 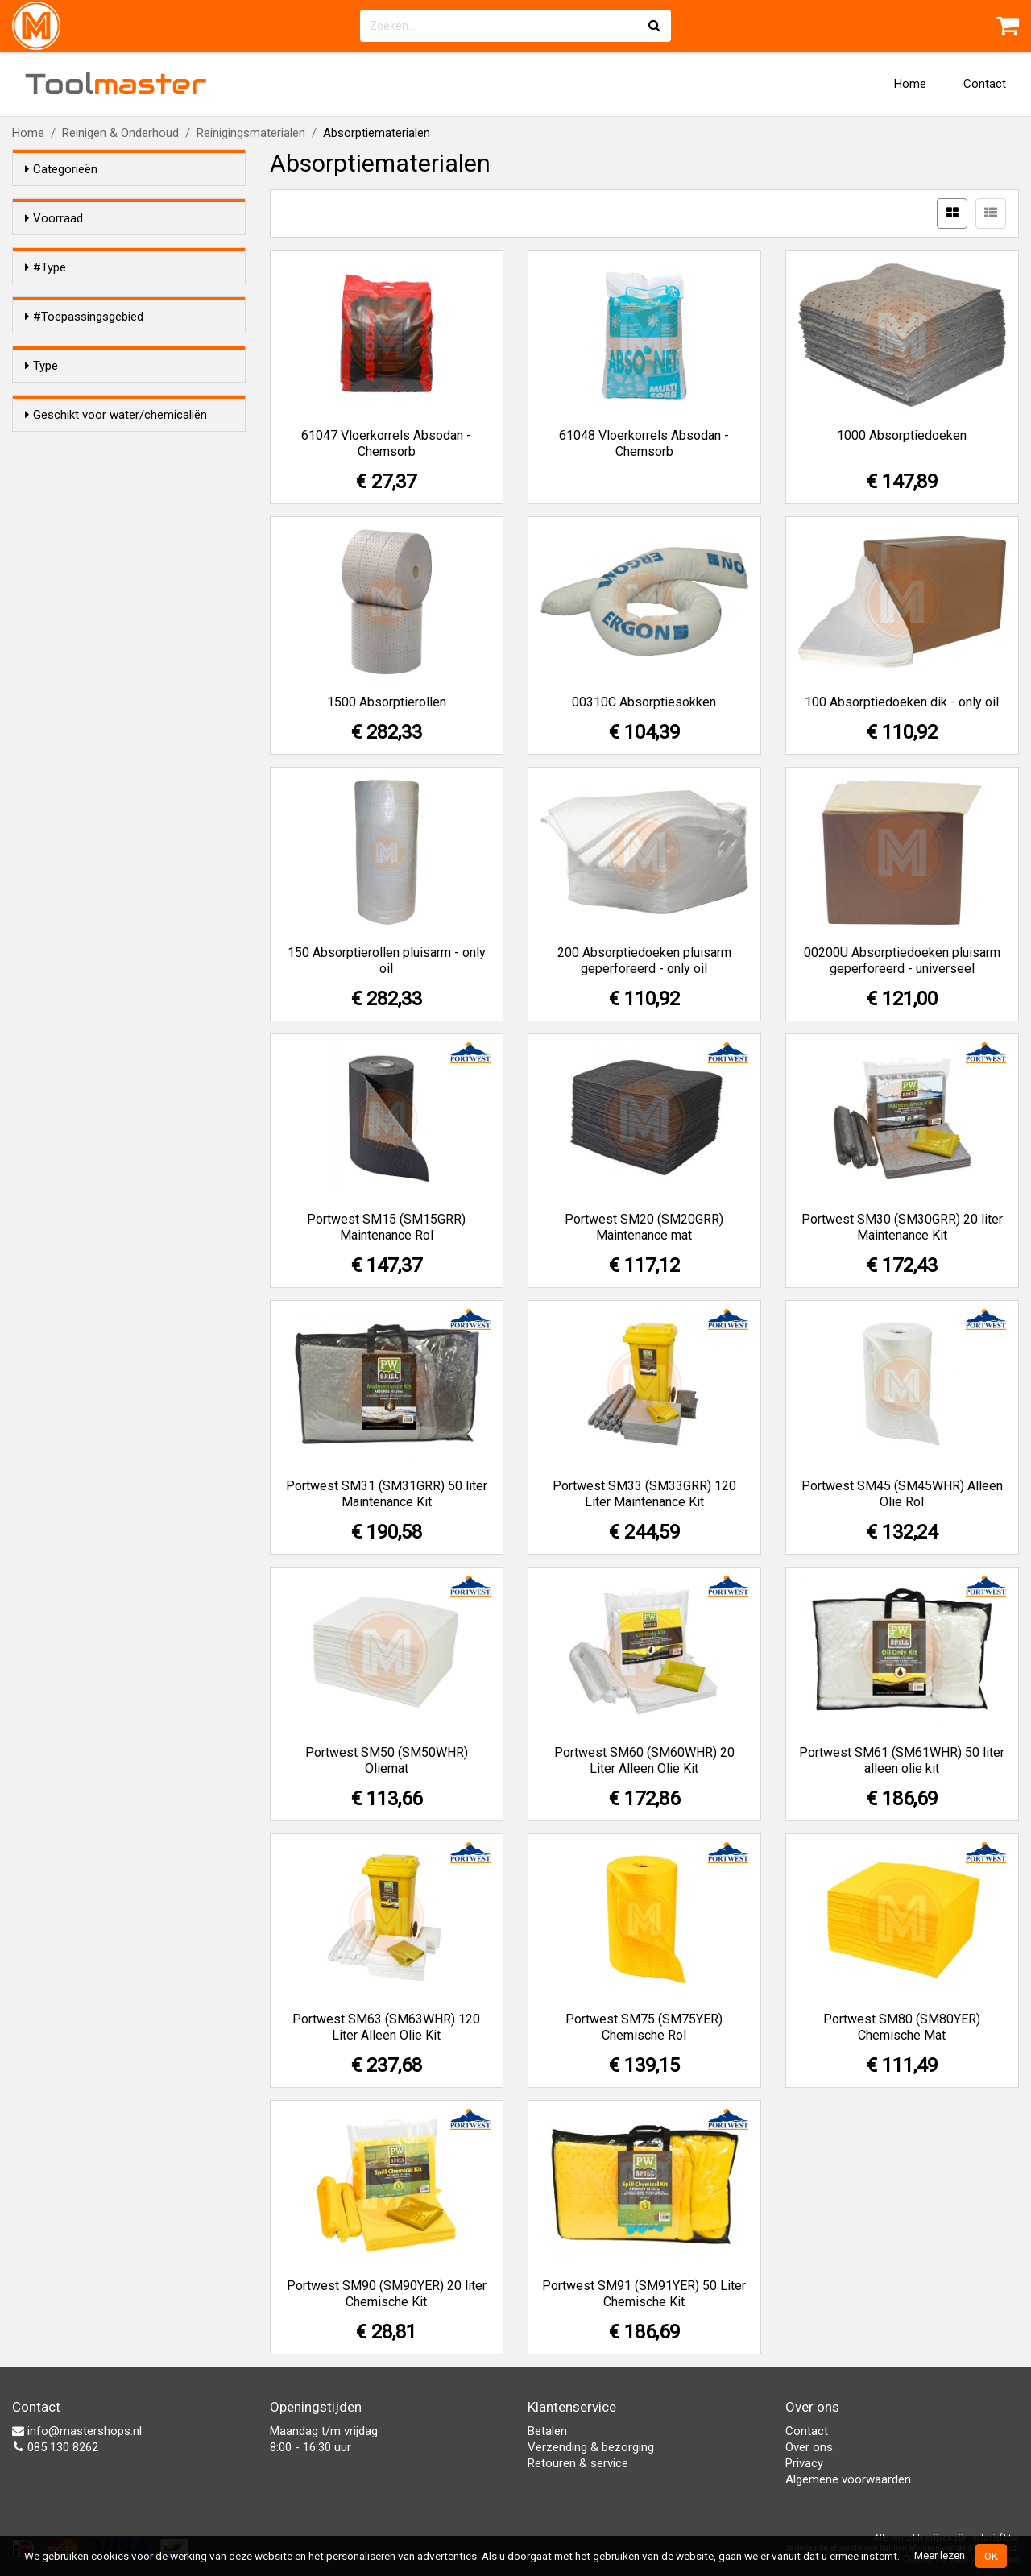 What do you see at coordinates (54, 218) in the screenshot?
I see `Voorraad` at bounding box center [54, 218].